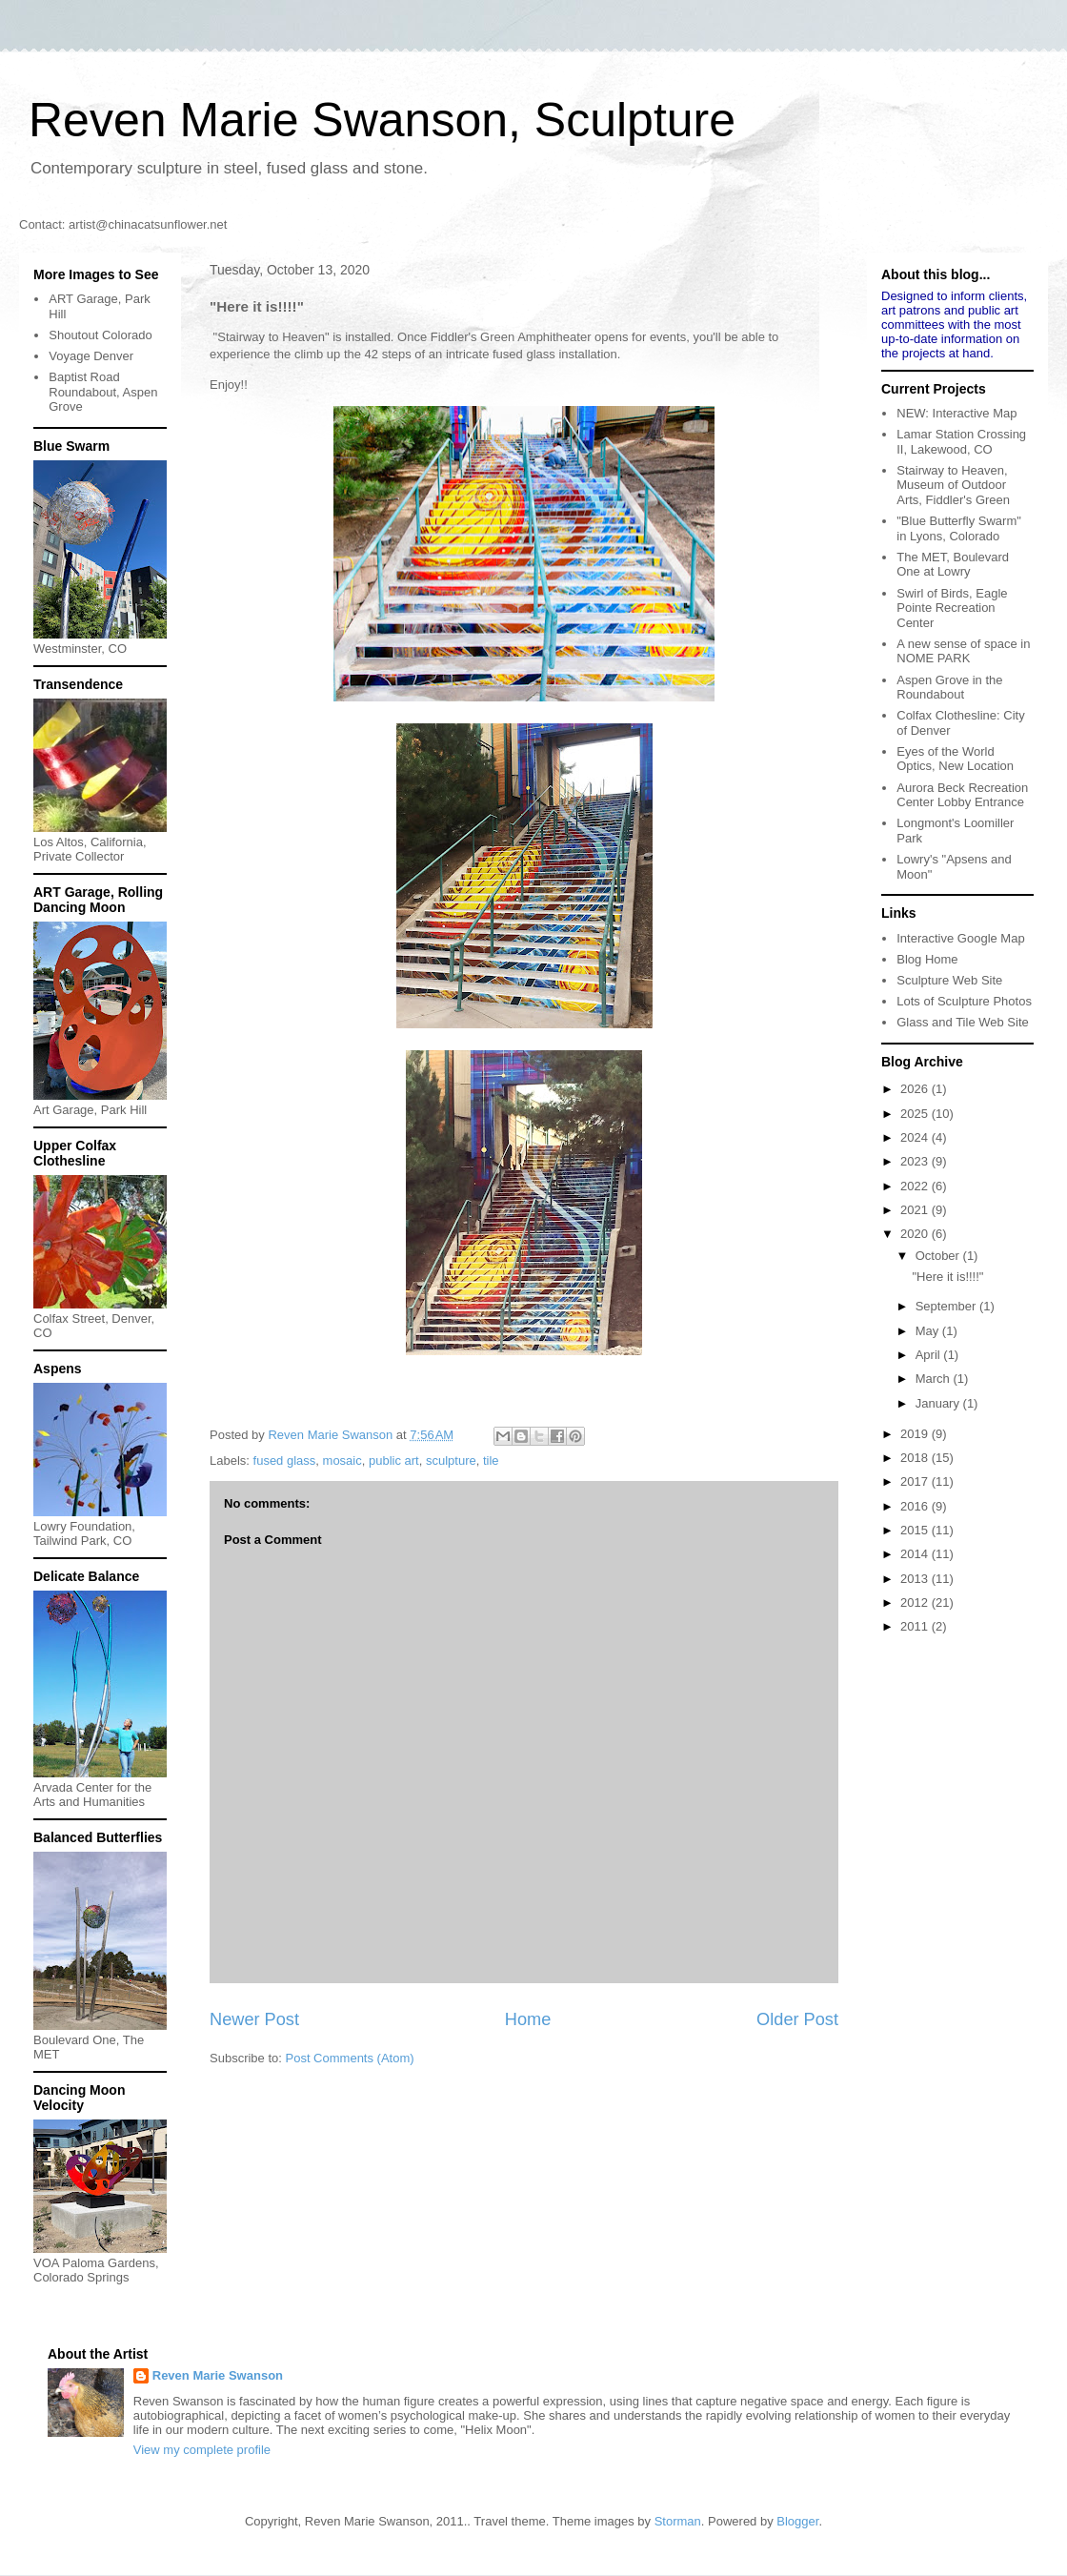 The image size is (1067, 2576). I want to click on View my complete profile, so click(202, 2450).